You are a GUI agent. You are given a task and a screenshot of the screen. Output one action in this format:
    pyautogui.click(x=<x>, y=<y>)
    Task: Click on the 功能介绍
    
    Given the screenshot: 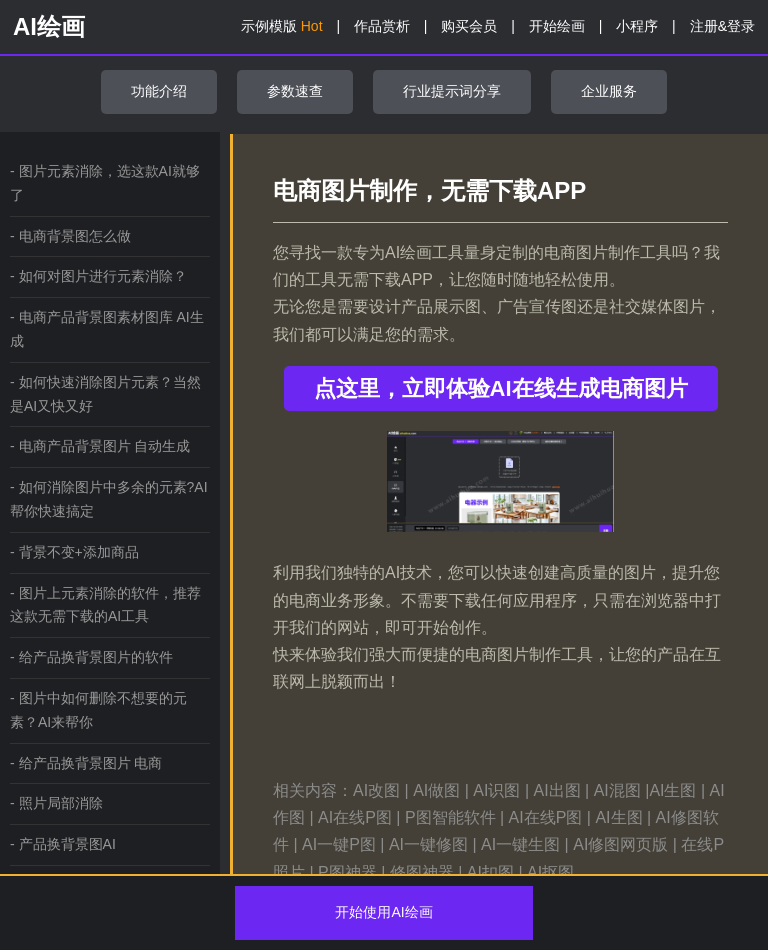 What is the action you would take?
    pyautogui.click(x=159, y=91)
    